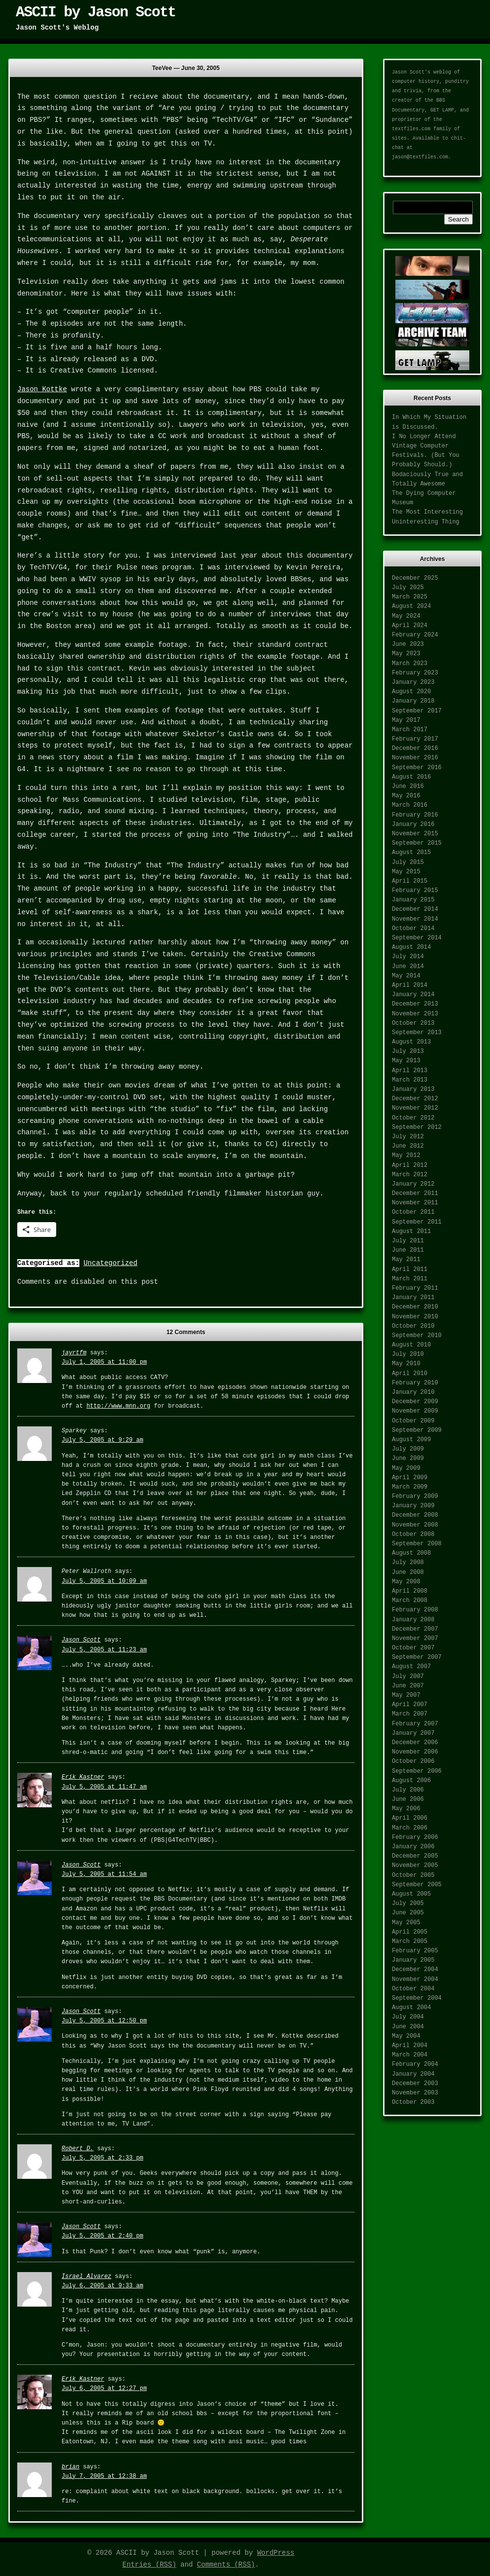 Image resolution: width=490 pixels, height=2576 pixels. What do you see at coordinates (413, 1421) in the screenshot?
I see `October 2009` at bounding box center [413, 1421].